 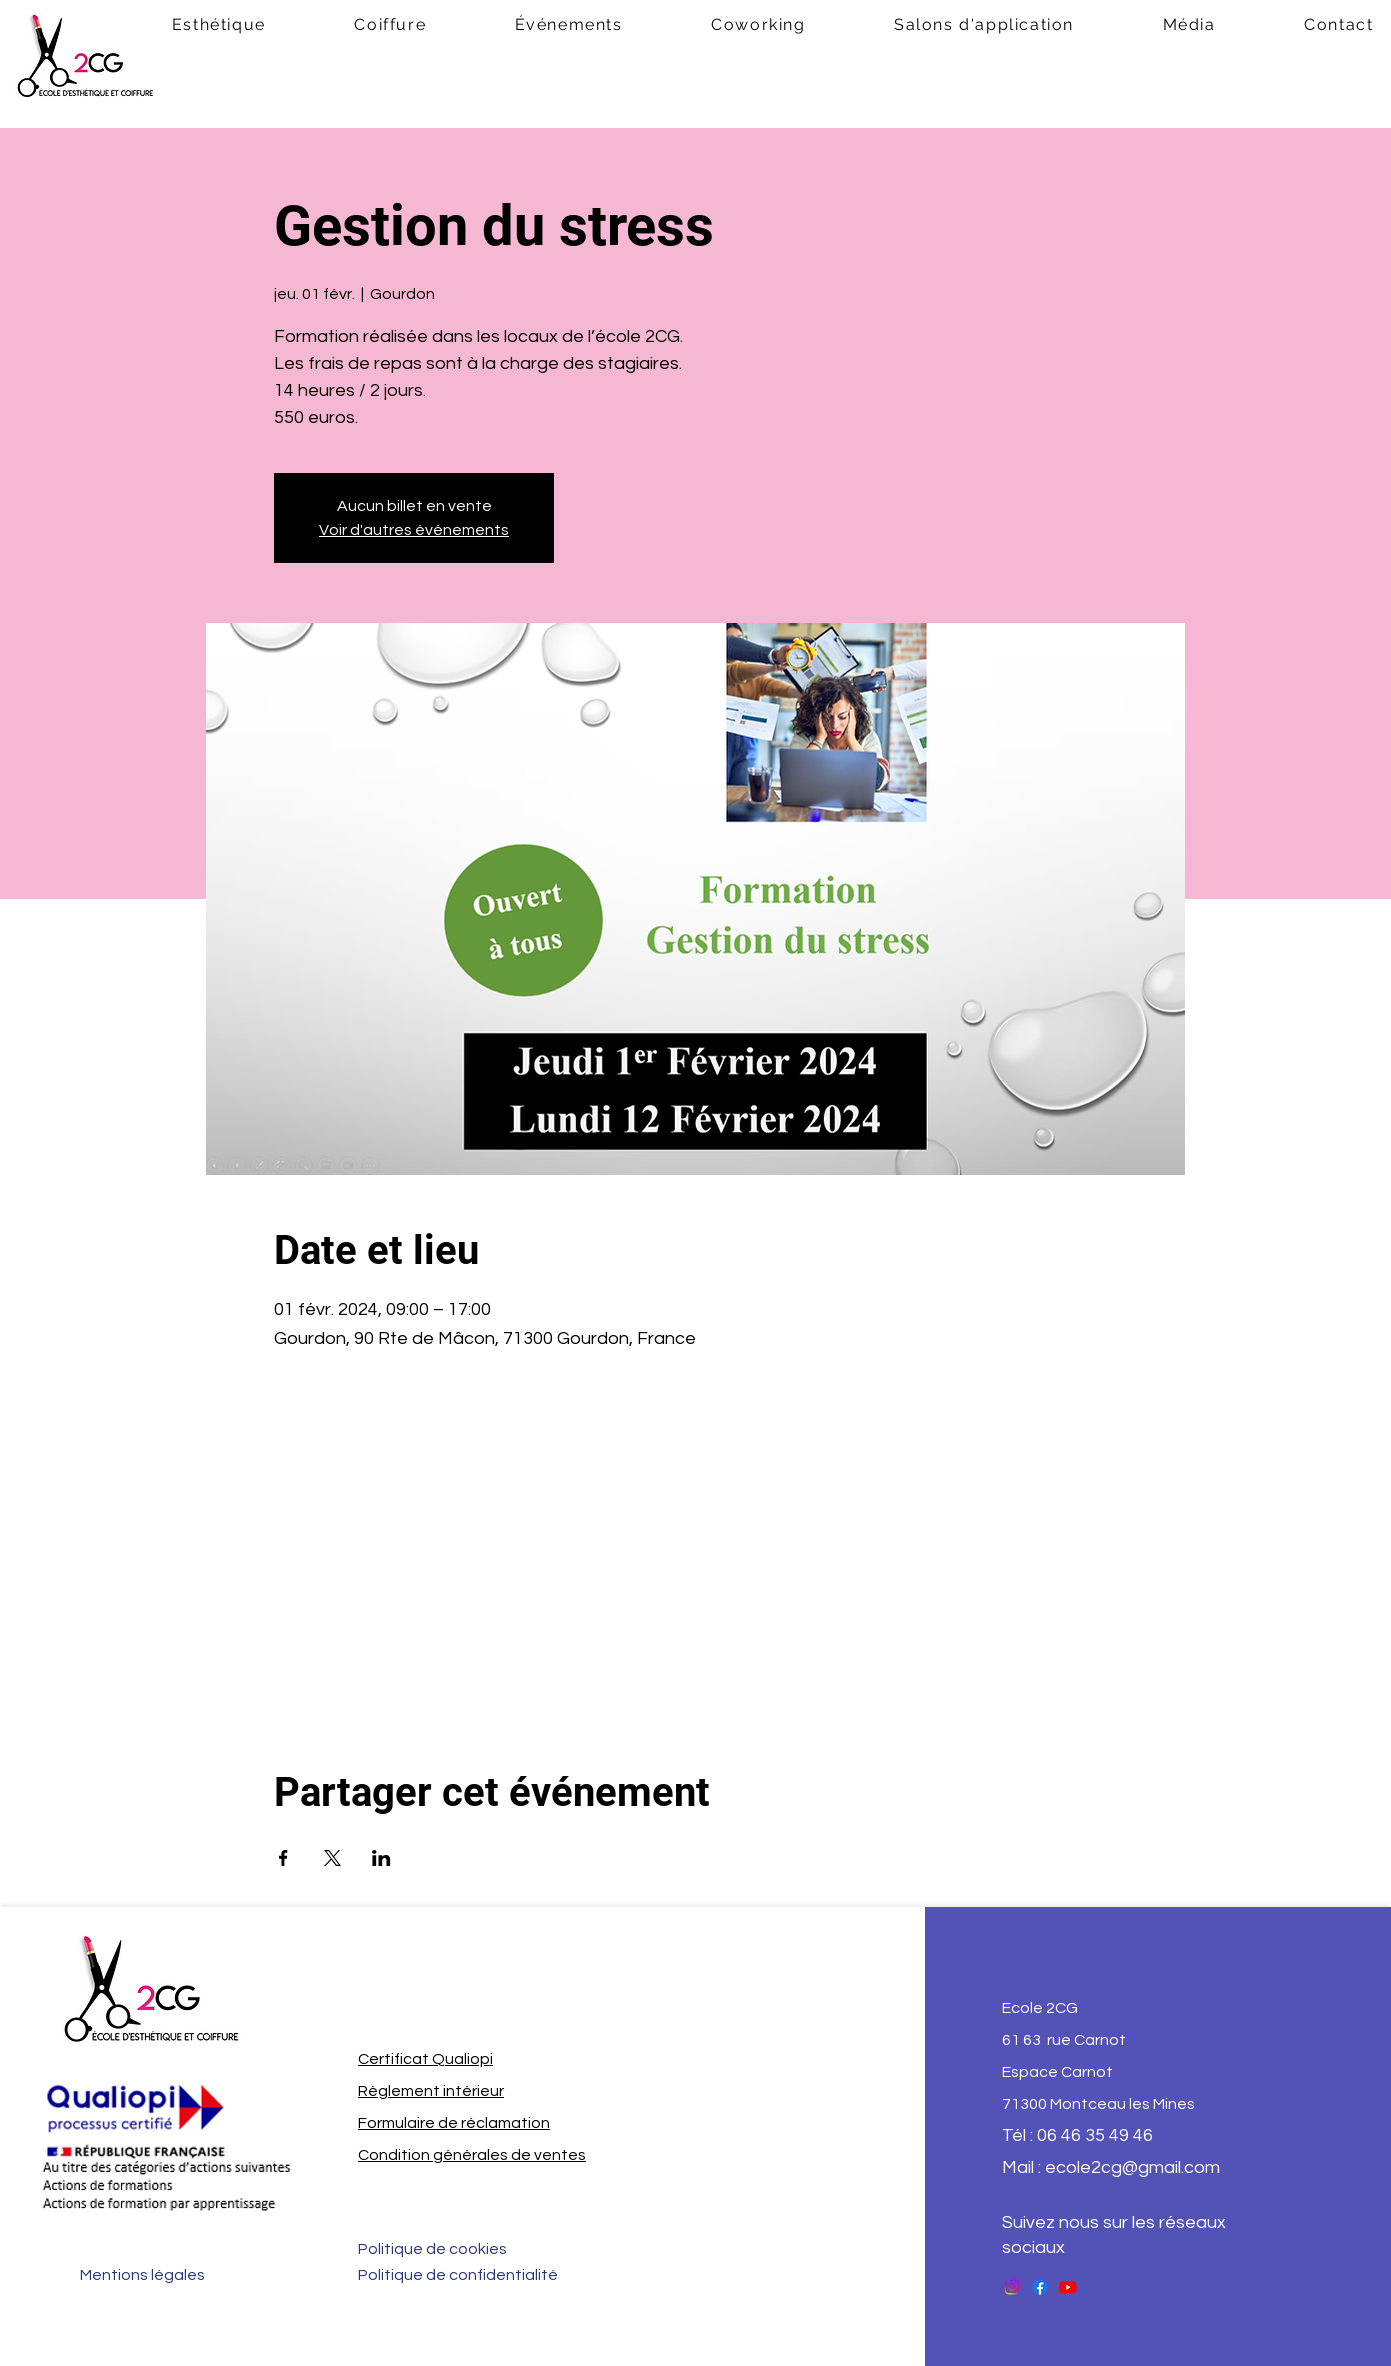 I want to click on Formulaire de réclamation, so click(x=454, y=2123).